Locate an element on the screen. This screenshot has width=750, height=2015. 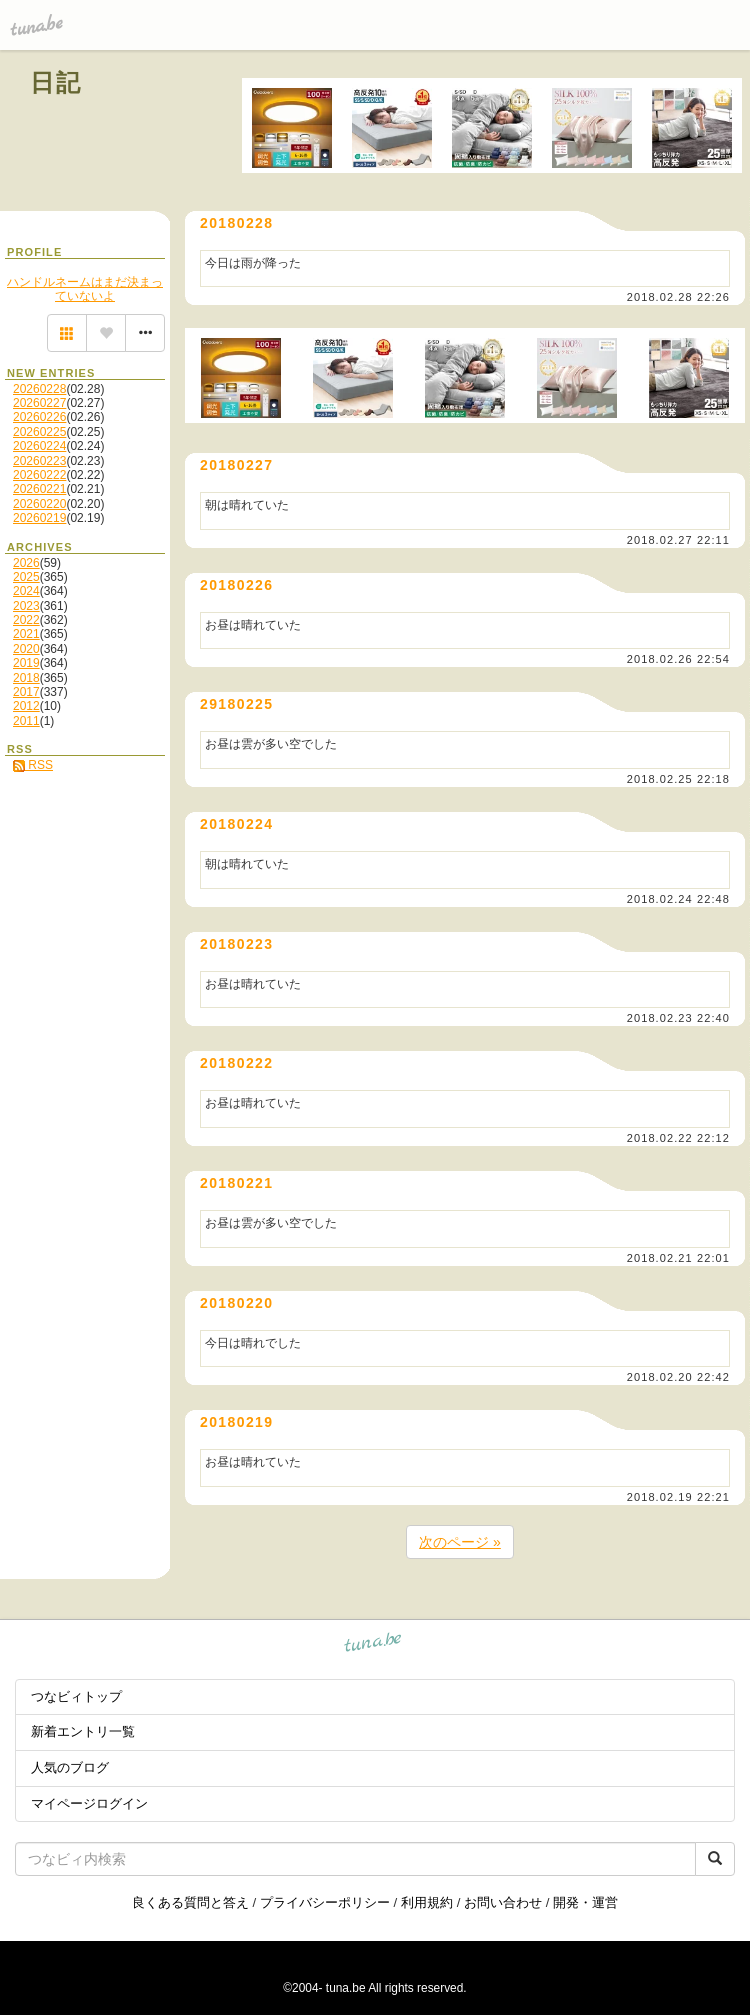
2020 is located at coordinates (26, 649).